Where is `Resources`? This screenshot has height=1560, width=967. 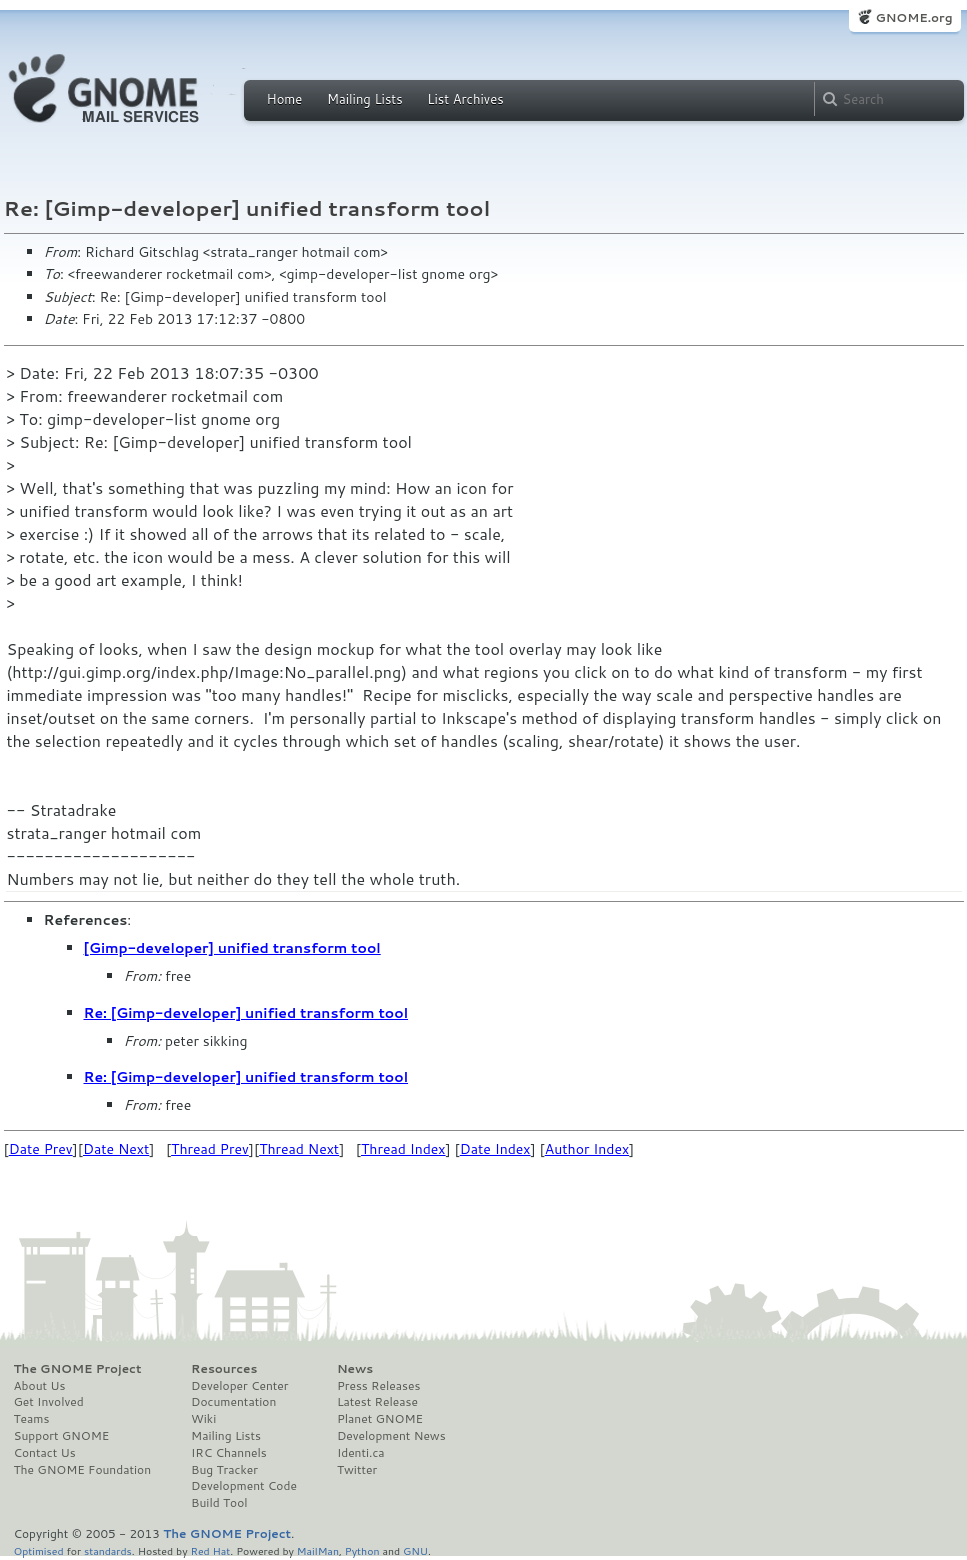
Resources is located at coordinates (224, 1369).